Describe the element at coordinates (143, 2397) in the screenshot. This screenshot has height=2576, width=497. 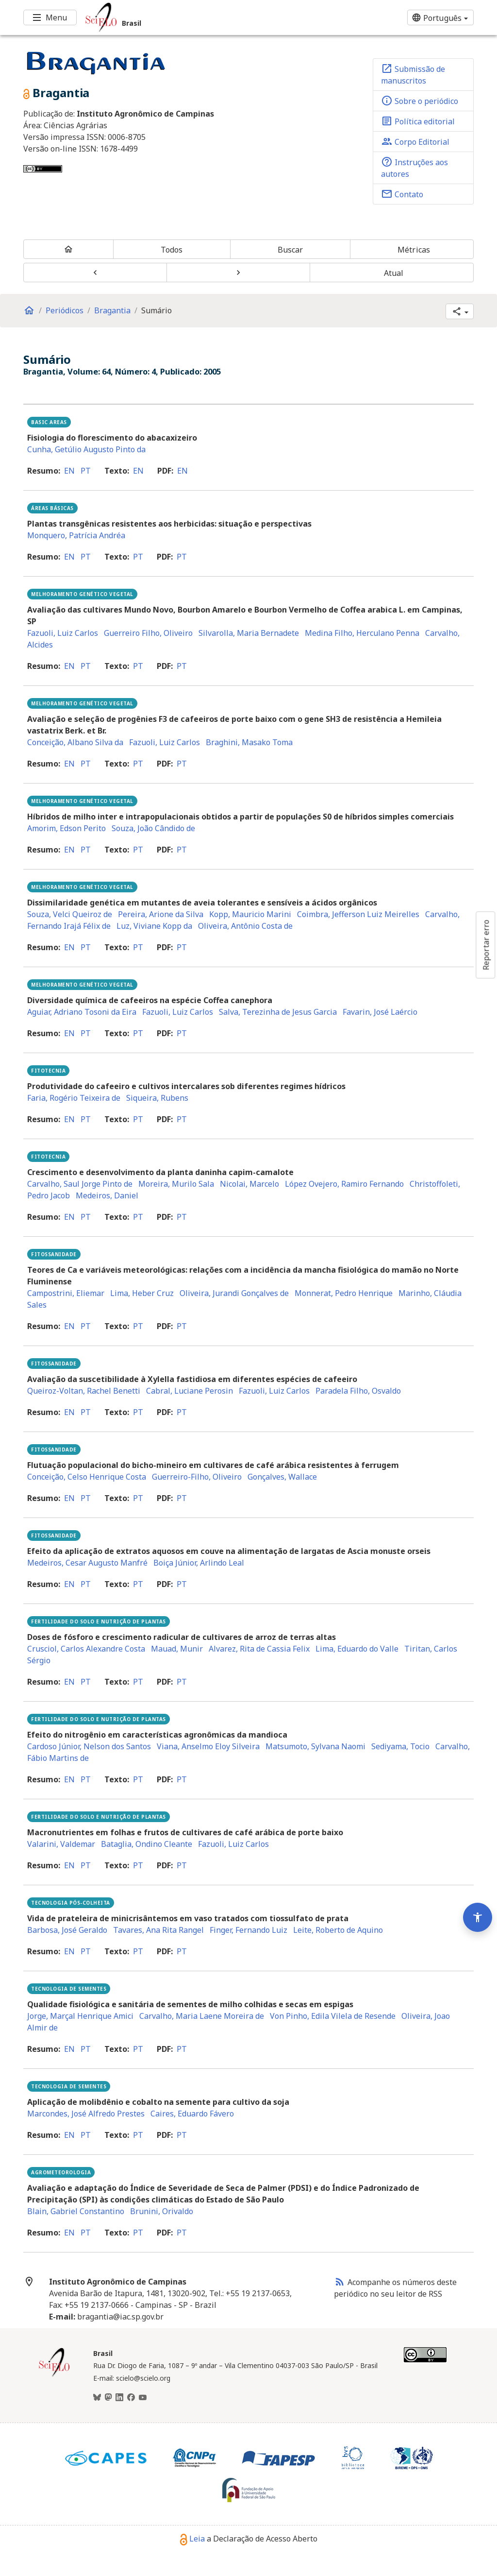
I see `[Youtube]` at that location.